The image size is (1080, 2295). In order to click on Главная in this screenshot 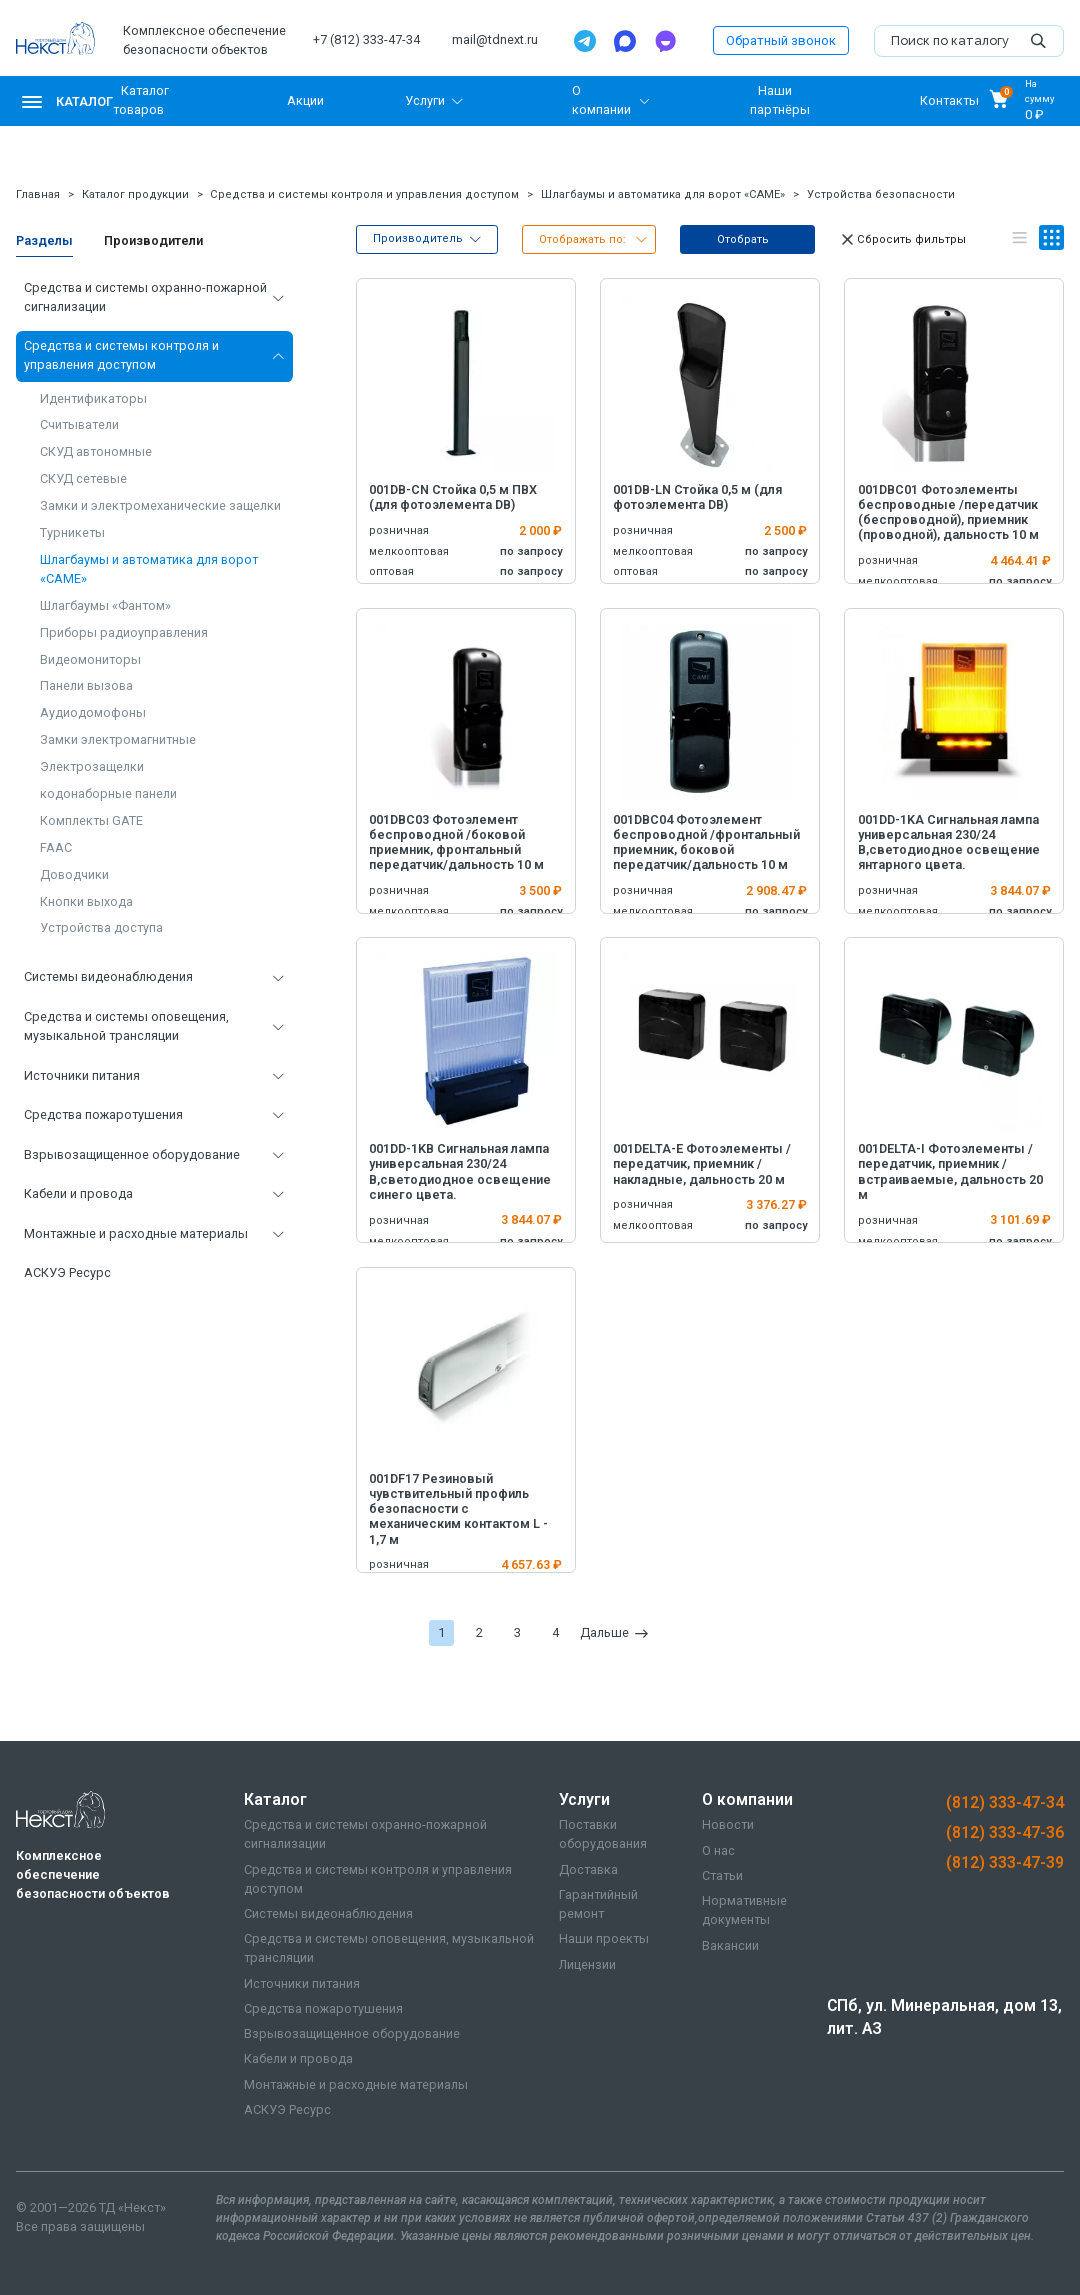, I will do `click(38, 194)`.